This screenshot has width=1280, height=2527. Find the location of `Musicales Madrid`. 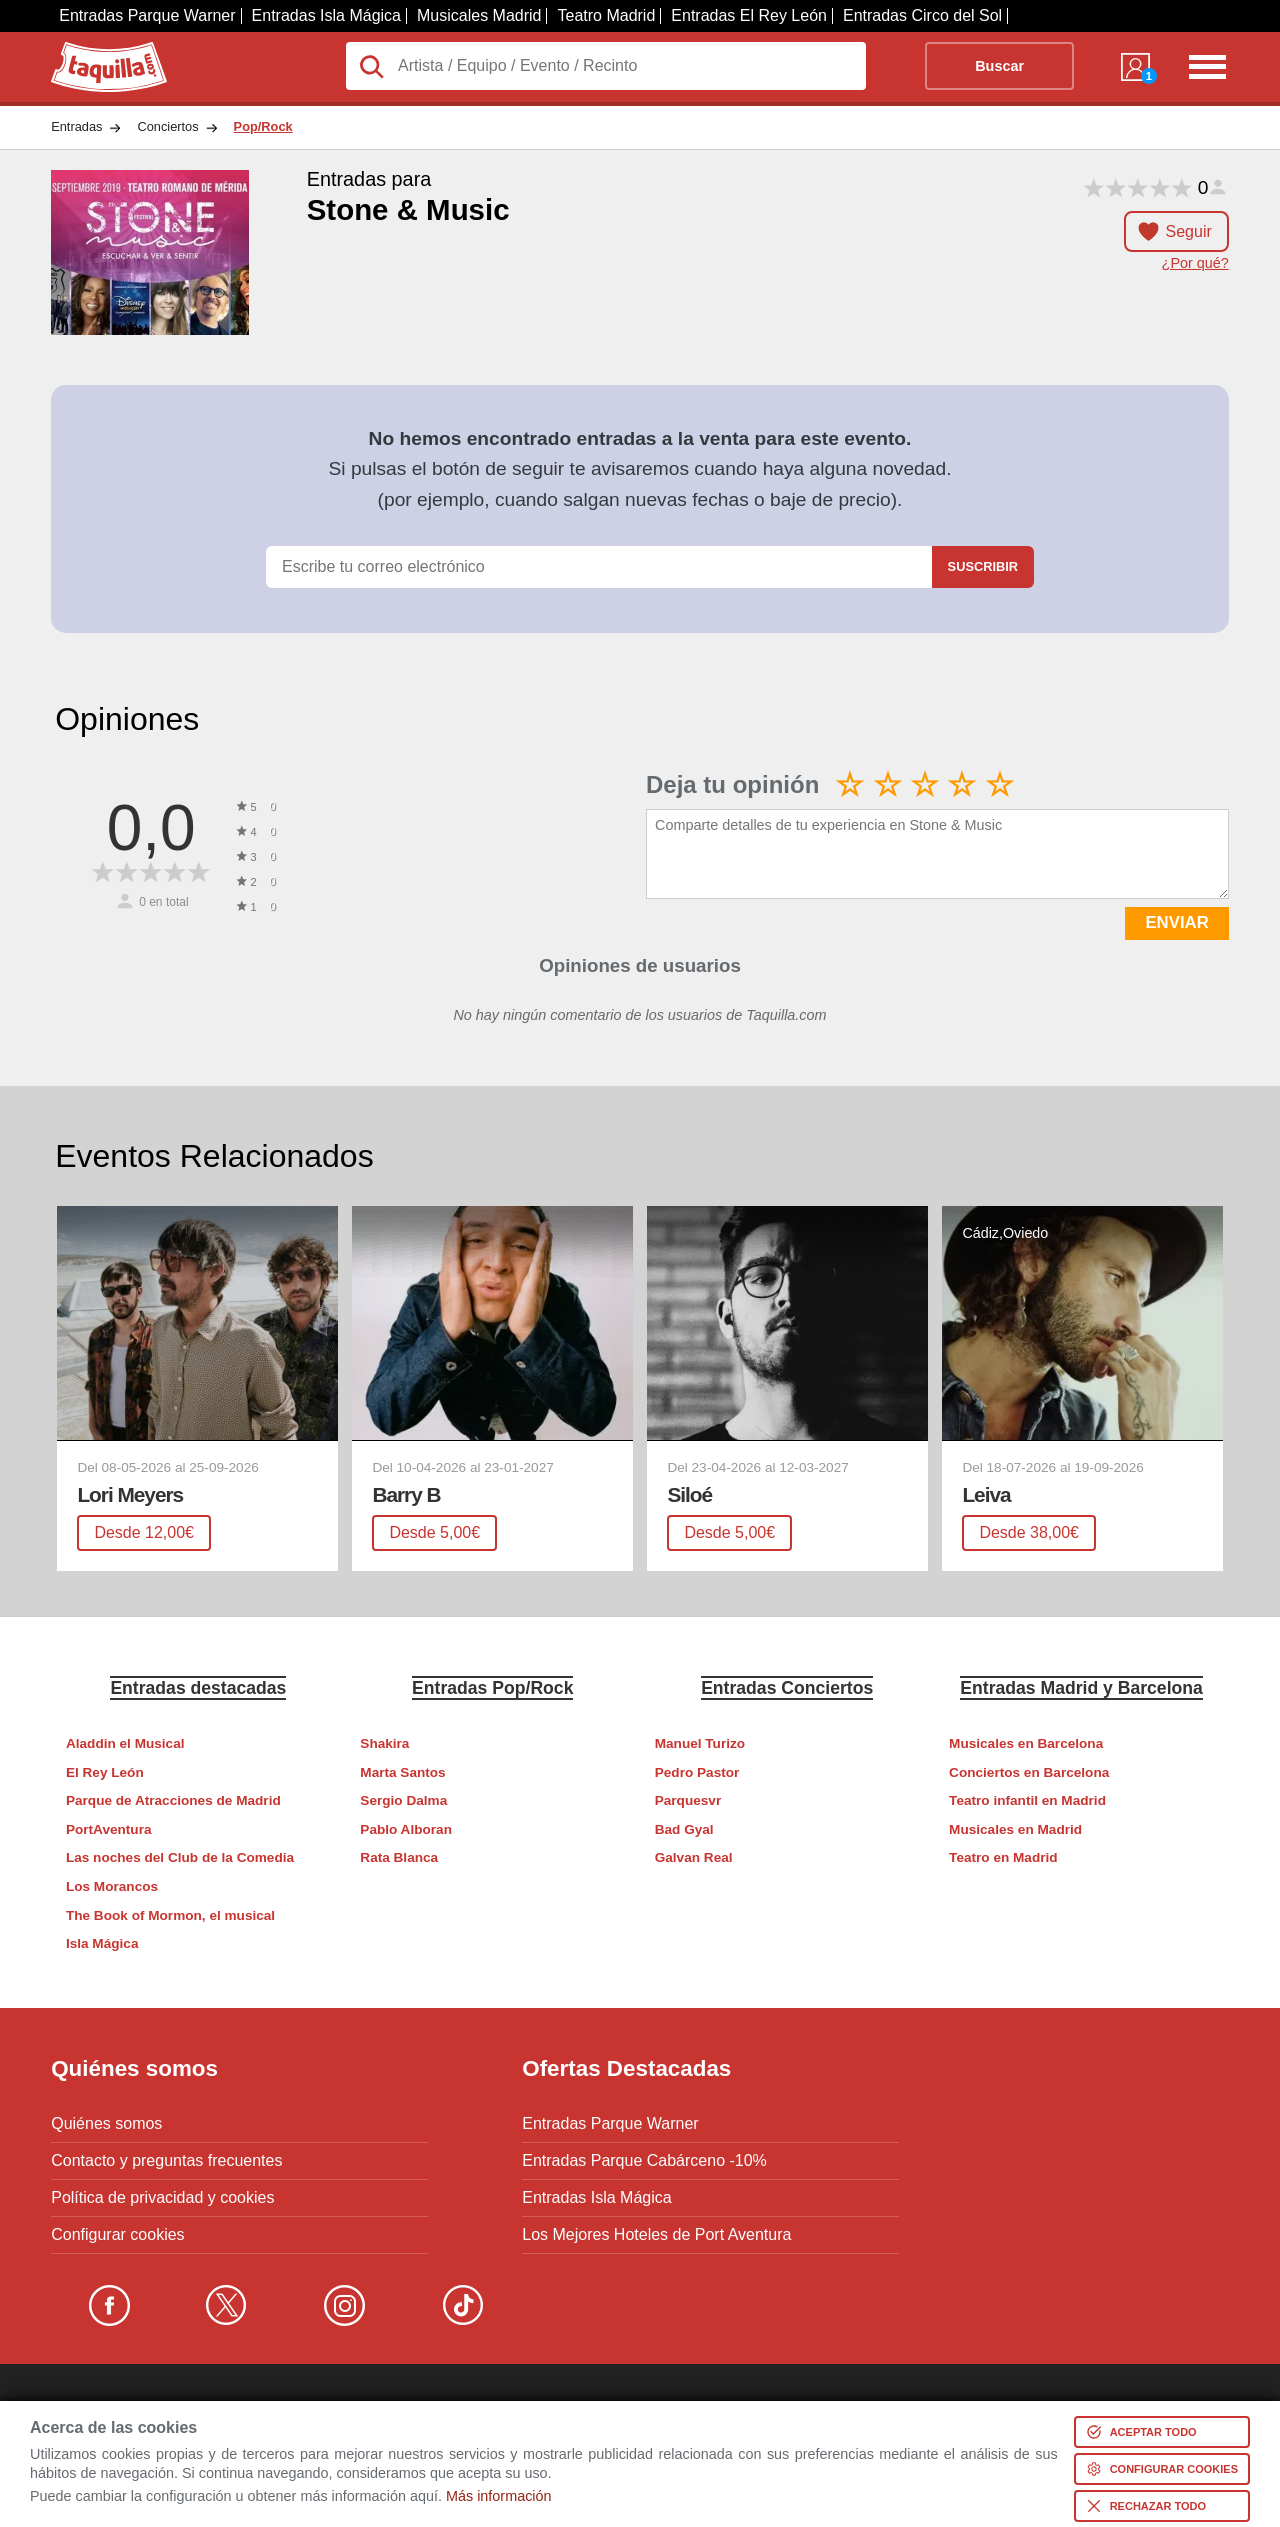

Musicales Madrid is located at coordinates (479, 15).